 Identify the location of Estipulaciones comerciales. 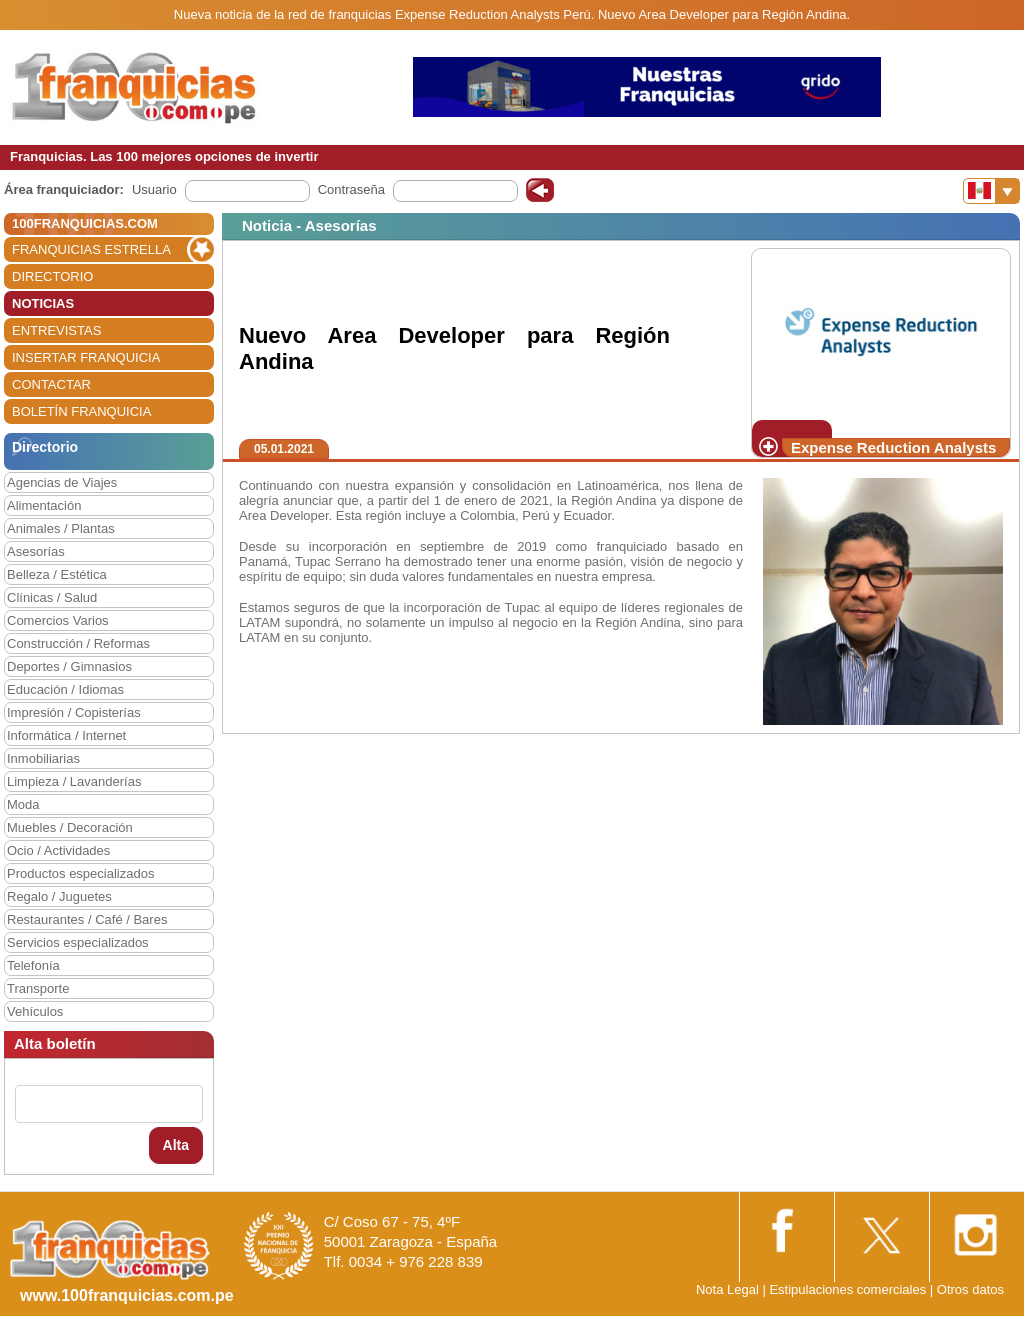
(849, 1289).